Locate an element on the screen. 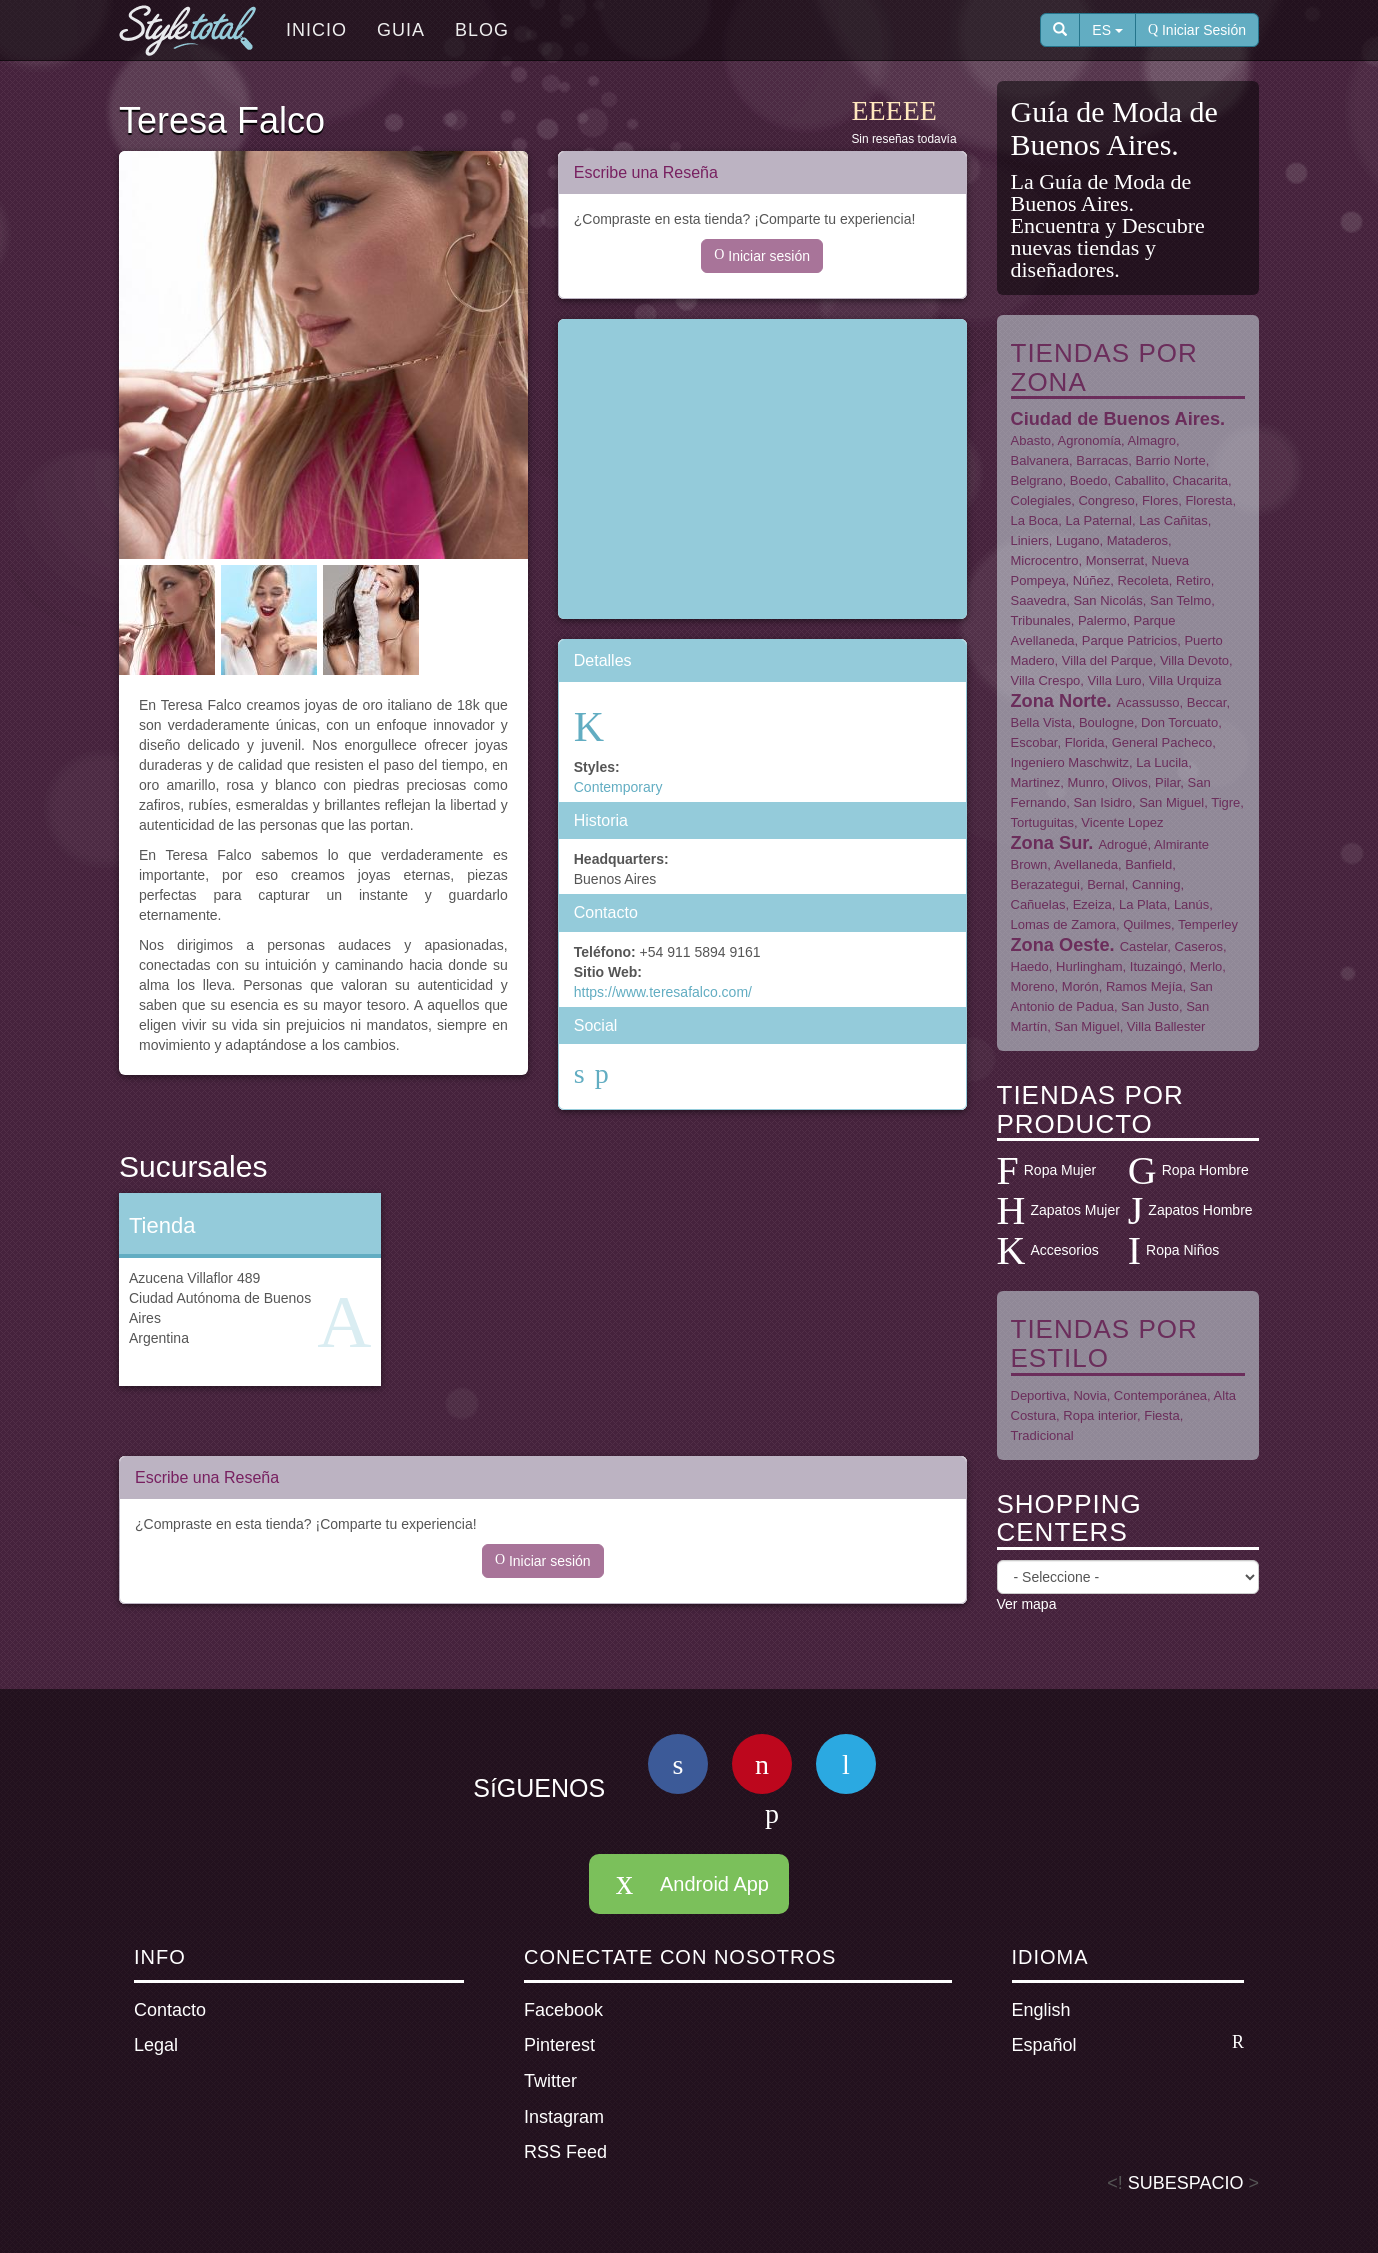  San Miguel is located at coordinates (1171, 802).